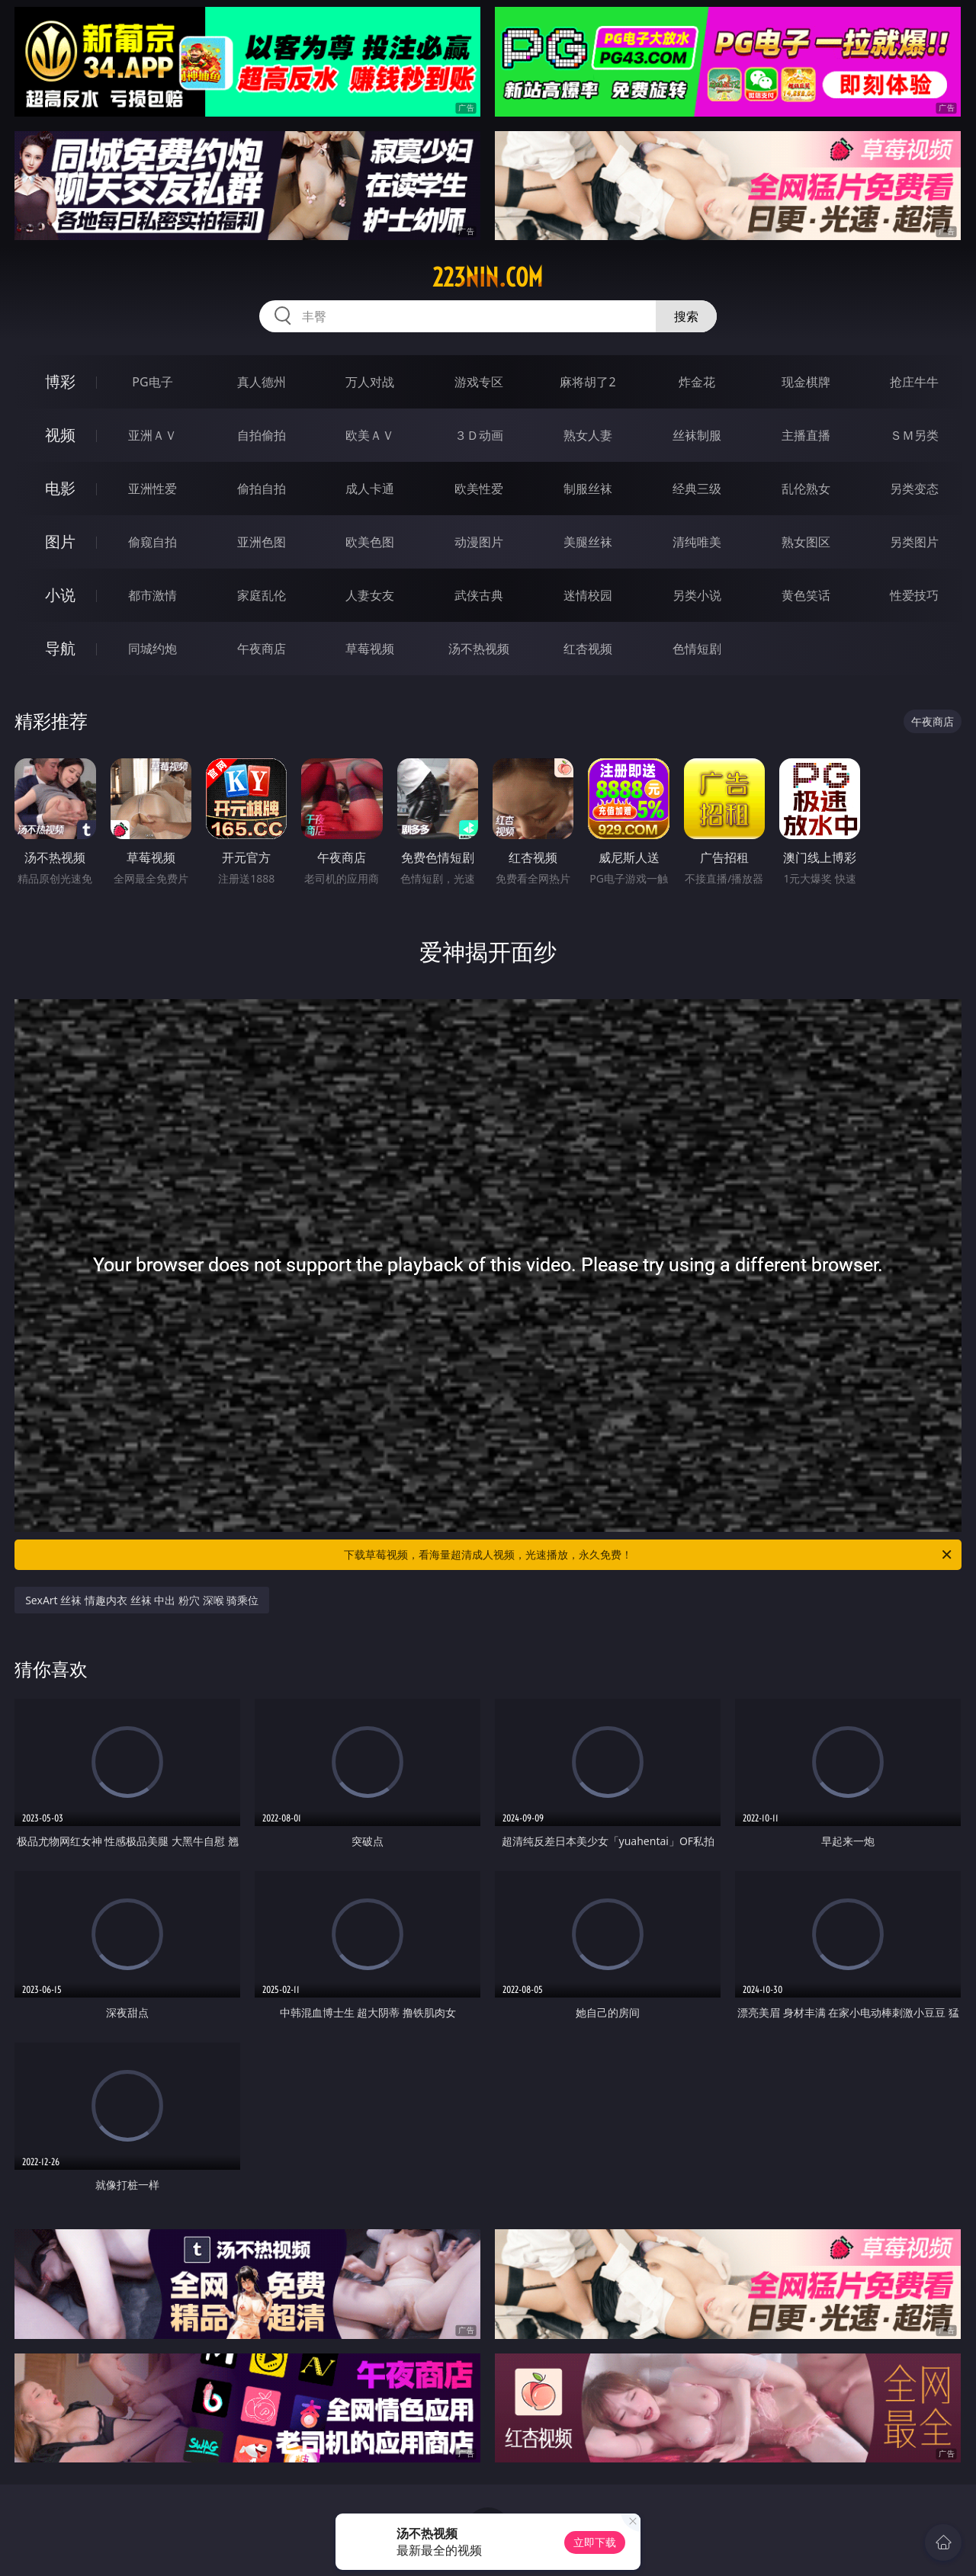  I want to click on 都市激情, so click(152, 595).